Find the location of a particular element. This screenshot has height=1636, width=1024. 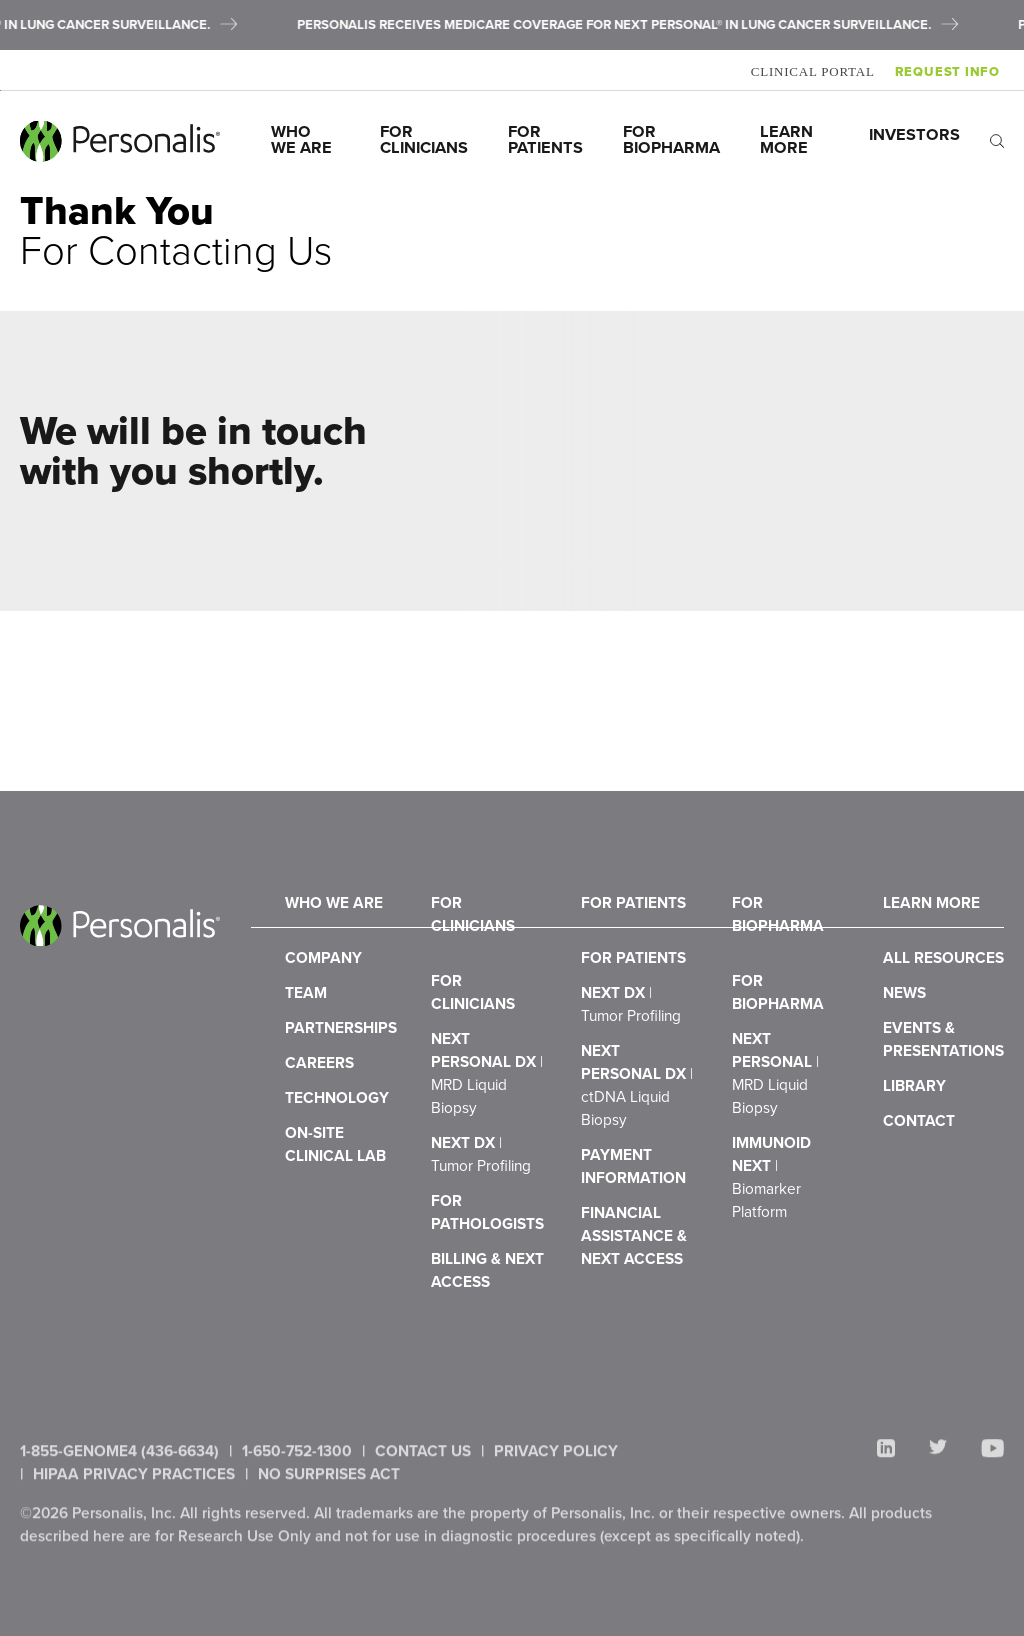

[Personalis home] is located at coordinates (120, 141).